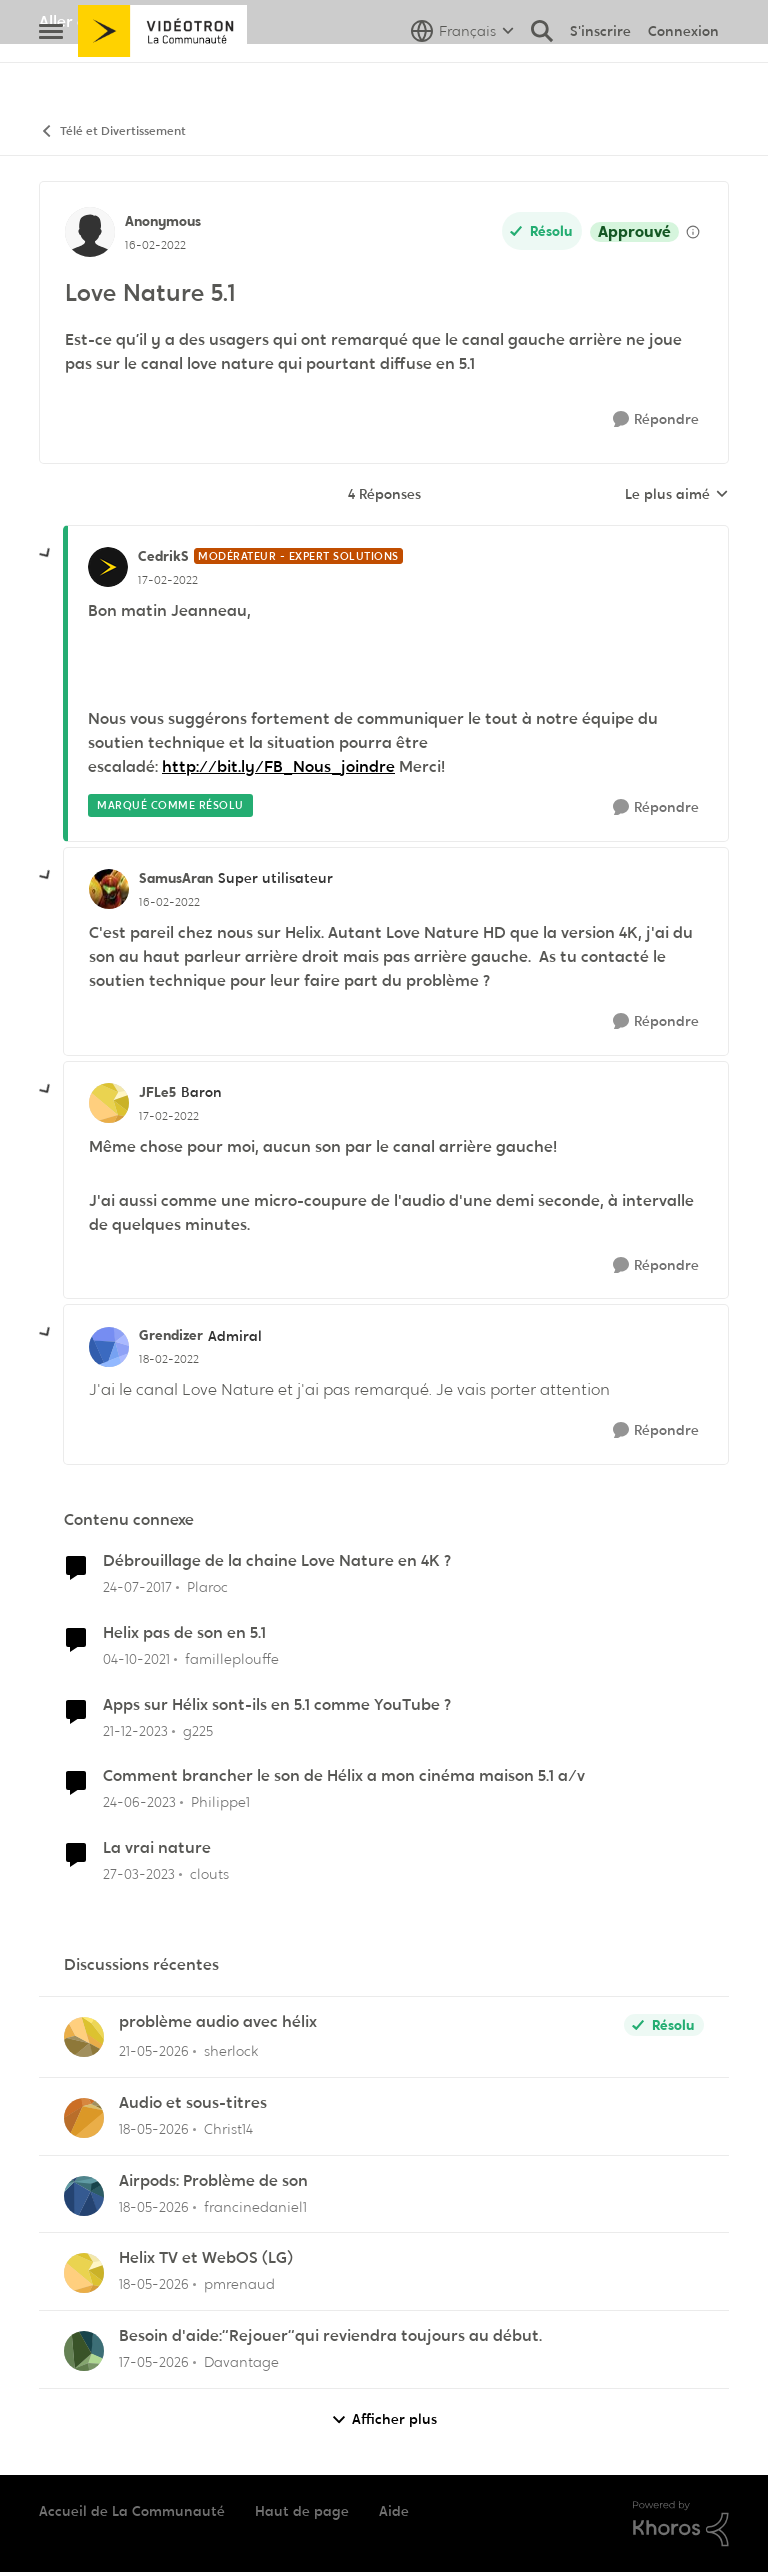 This screenshot has height=2572, width=768. Describe the element at coordinates (139, 1802) in the screenshot. I see `[il y a 3 ans]` at that location.